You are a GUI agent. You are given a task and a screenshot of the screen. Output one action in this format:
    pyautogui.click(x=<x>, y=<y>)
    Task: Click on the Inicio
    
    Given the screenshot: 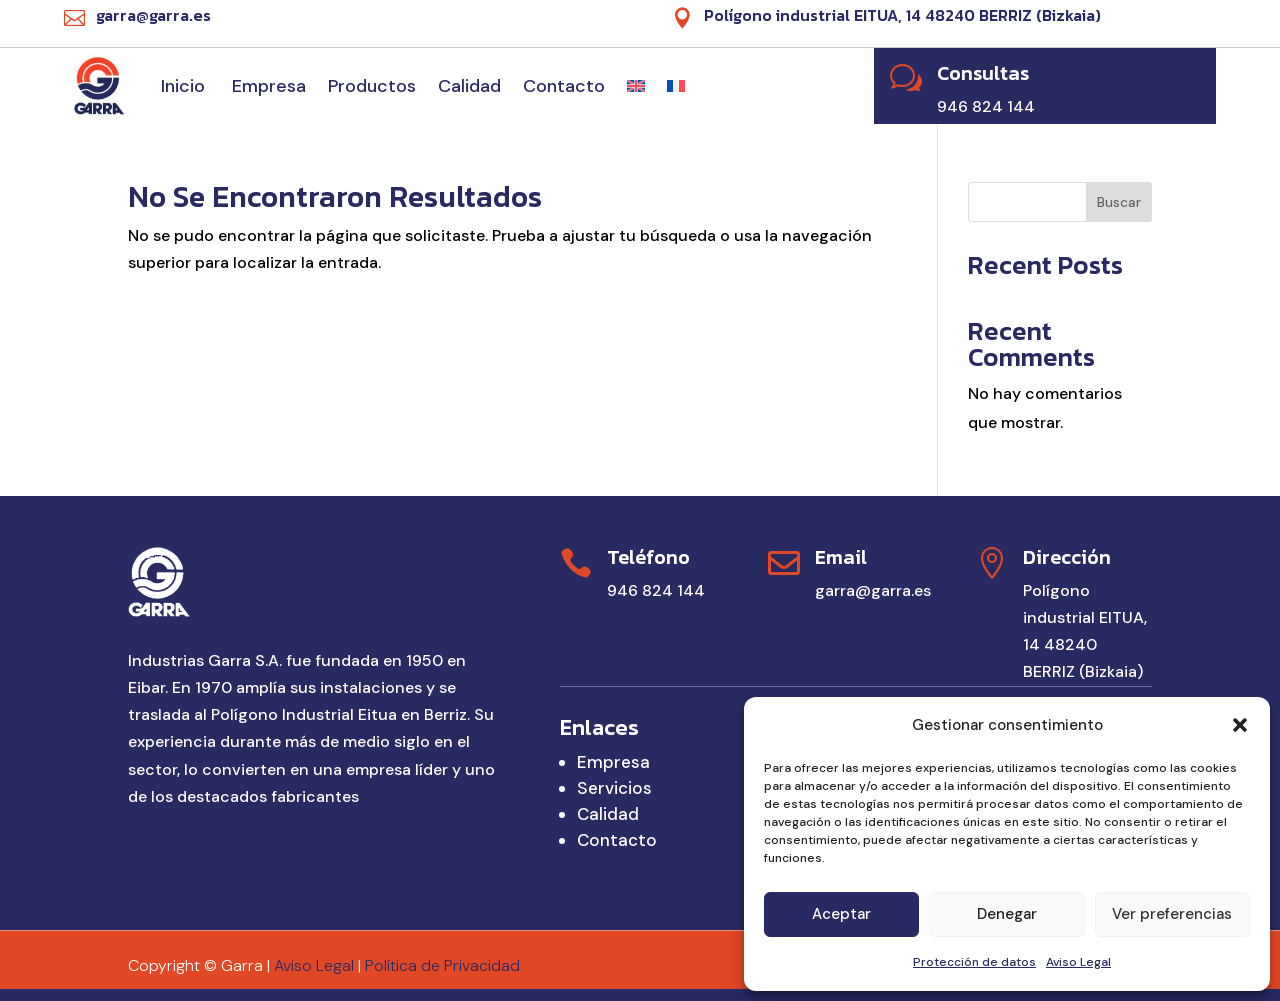 What is the action you would take?
    pyautogui.click(x=185, y=86)
    